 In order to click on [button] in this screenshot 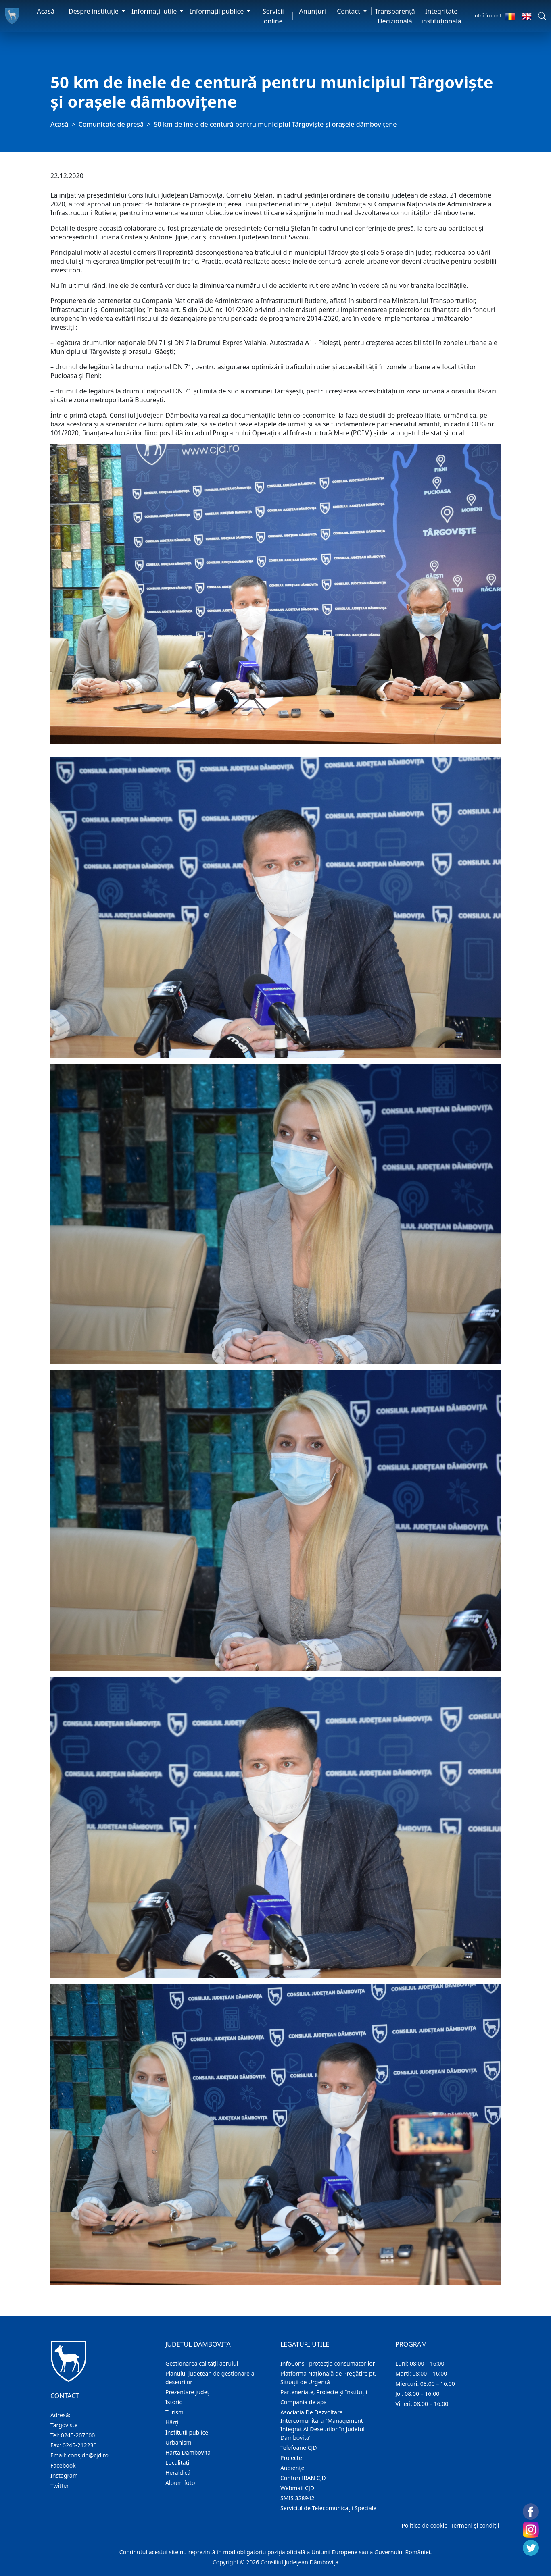, I will do `click(542, 16)`.